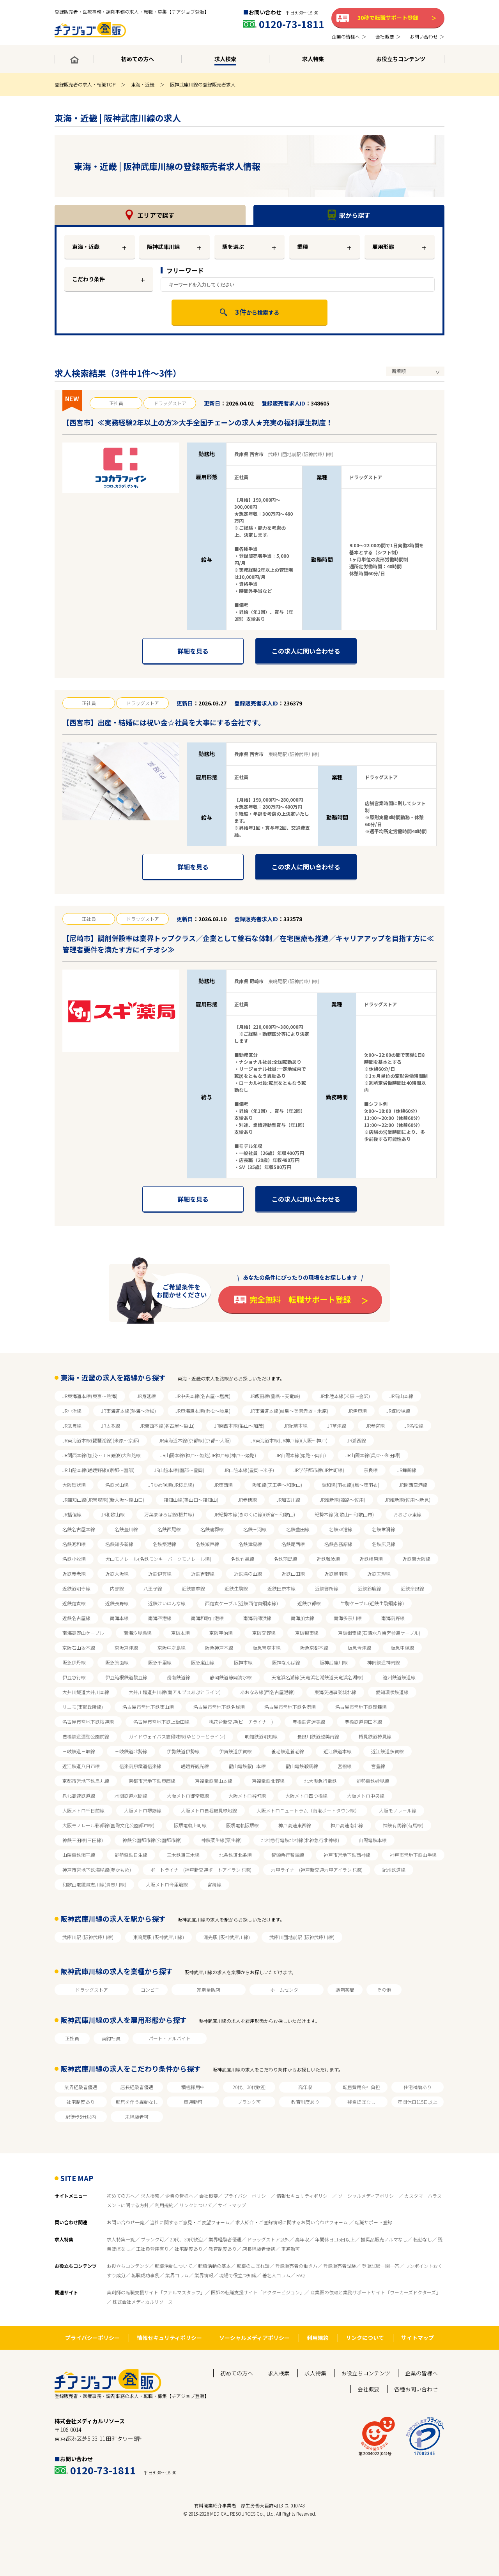 The width and height of the screenshot is (499, 2576). Describe the element at coordinates (208, 1989) in the screenshot. I see `家電量販店` at that location.